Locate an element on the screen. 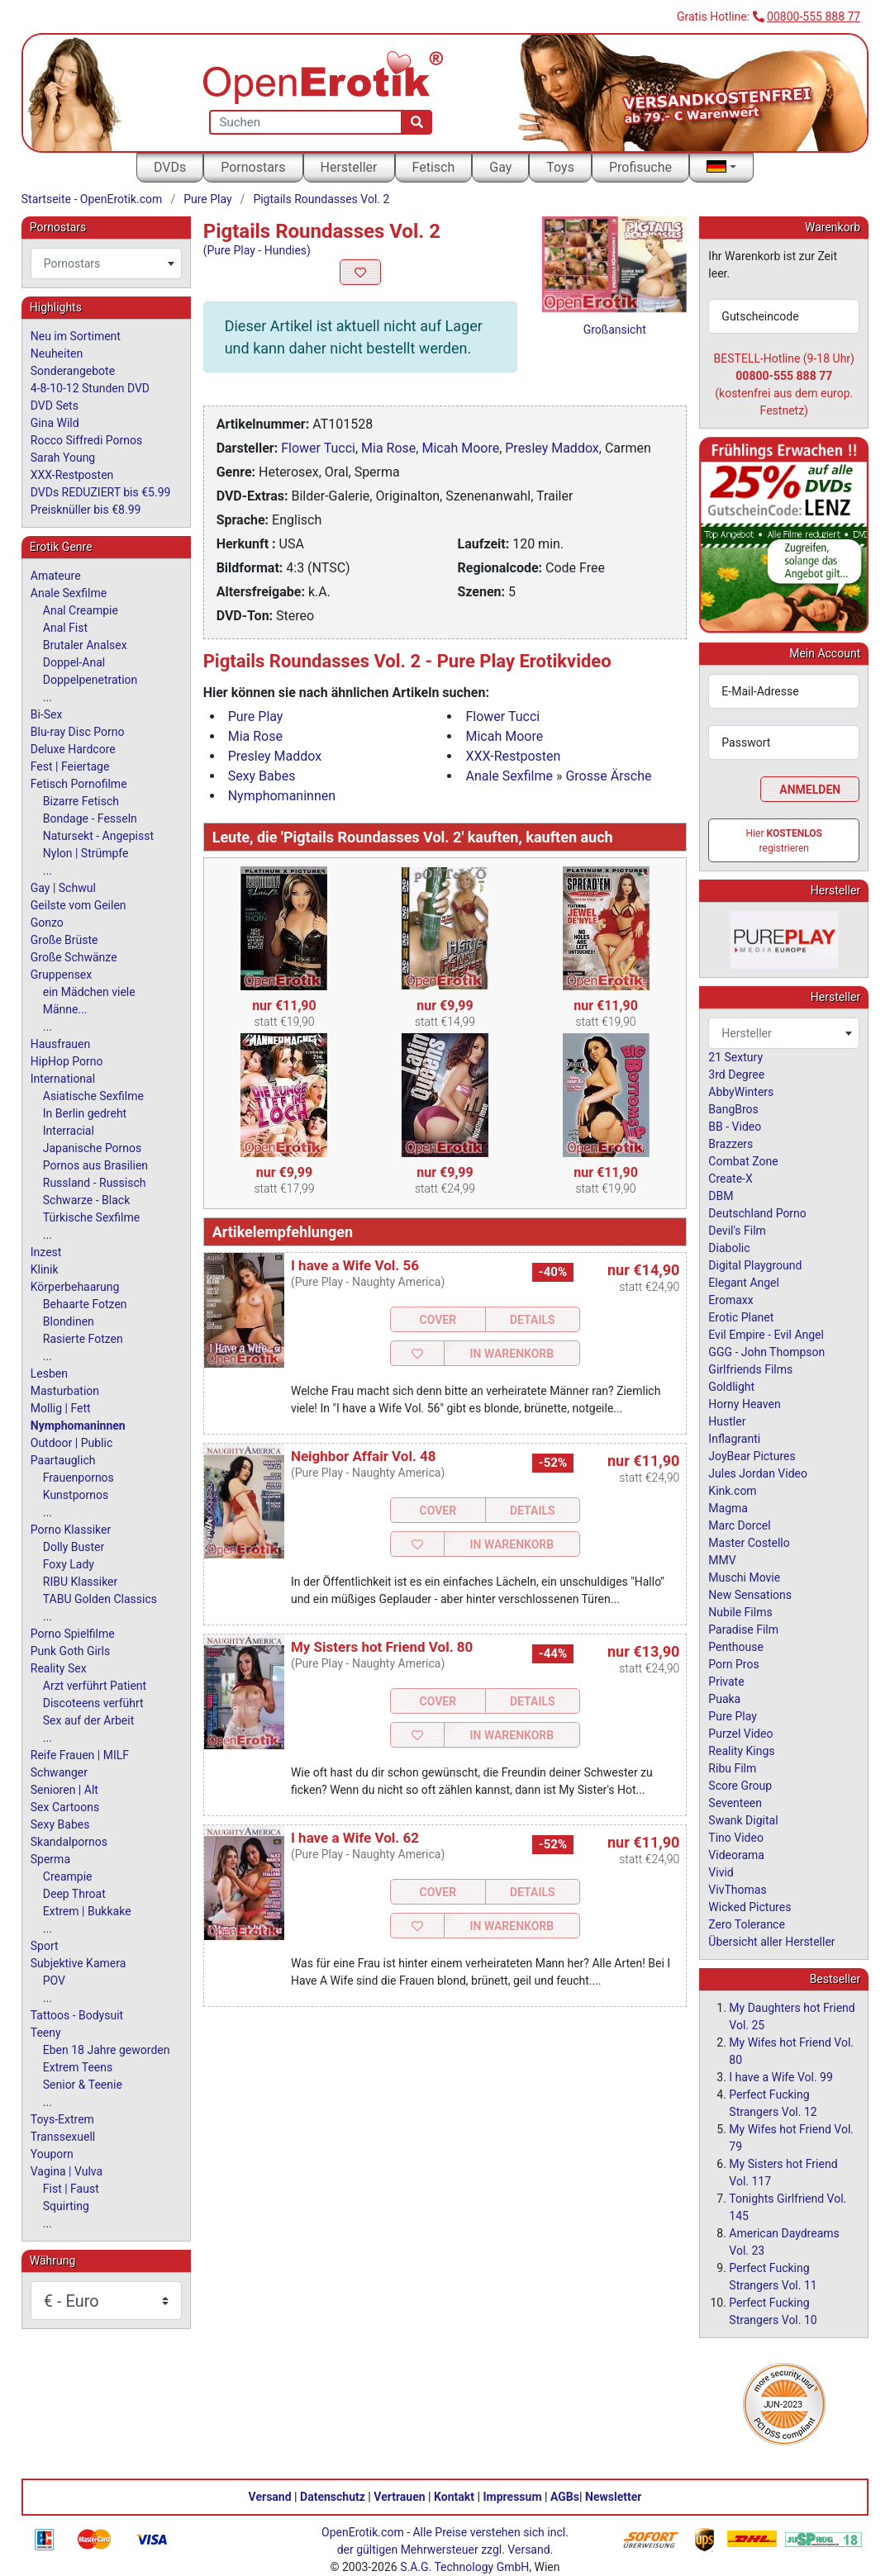  Türkische Sexfilme is located at coordinates (91, 1217).